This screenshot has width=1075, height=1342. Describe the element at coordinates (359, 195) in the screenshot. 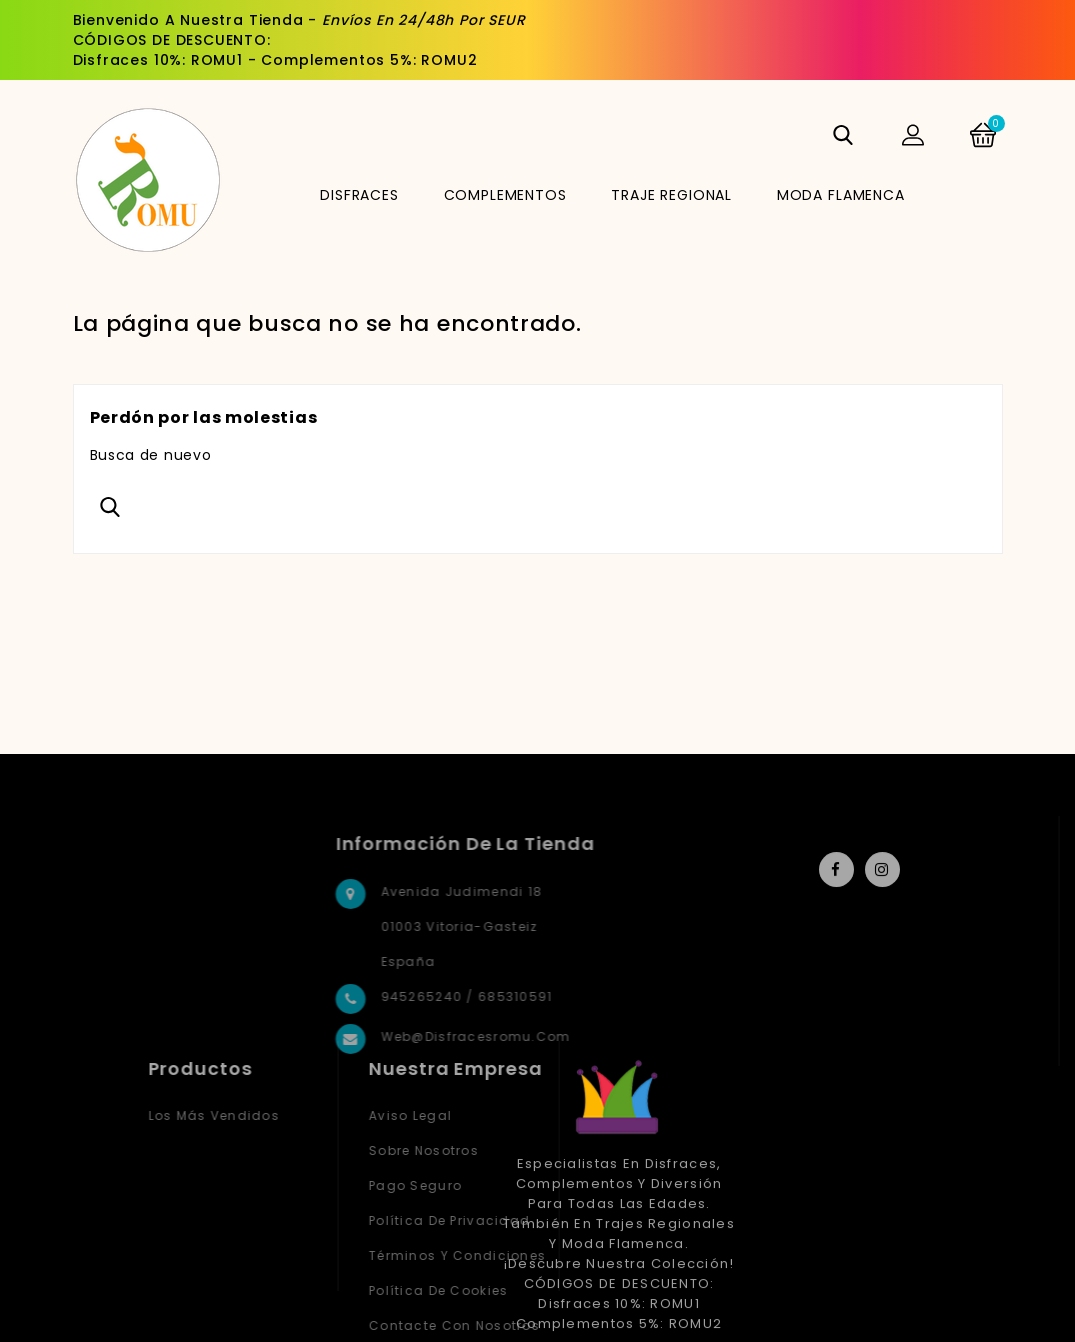

I see `DISFRACES` at that location.